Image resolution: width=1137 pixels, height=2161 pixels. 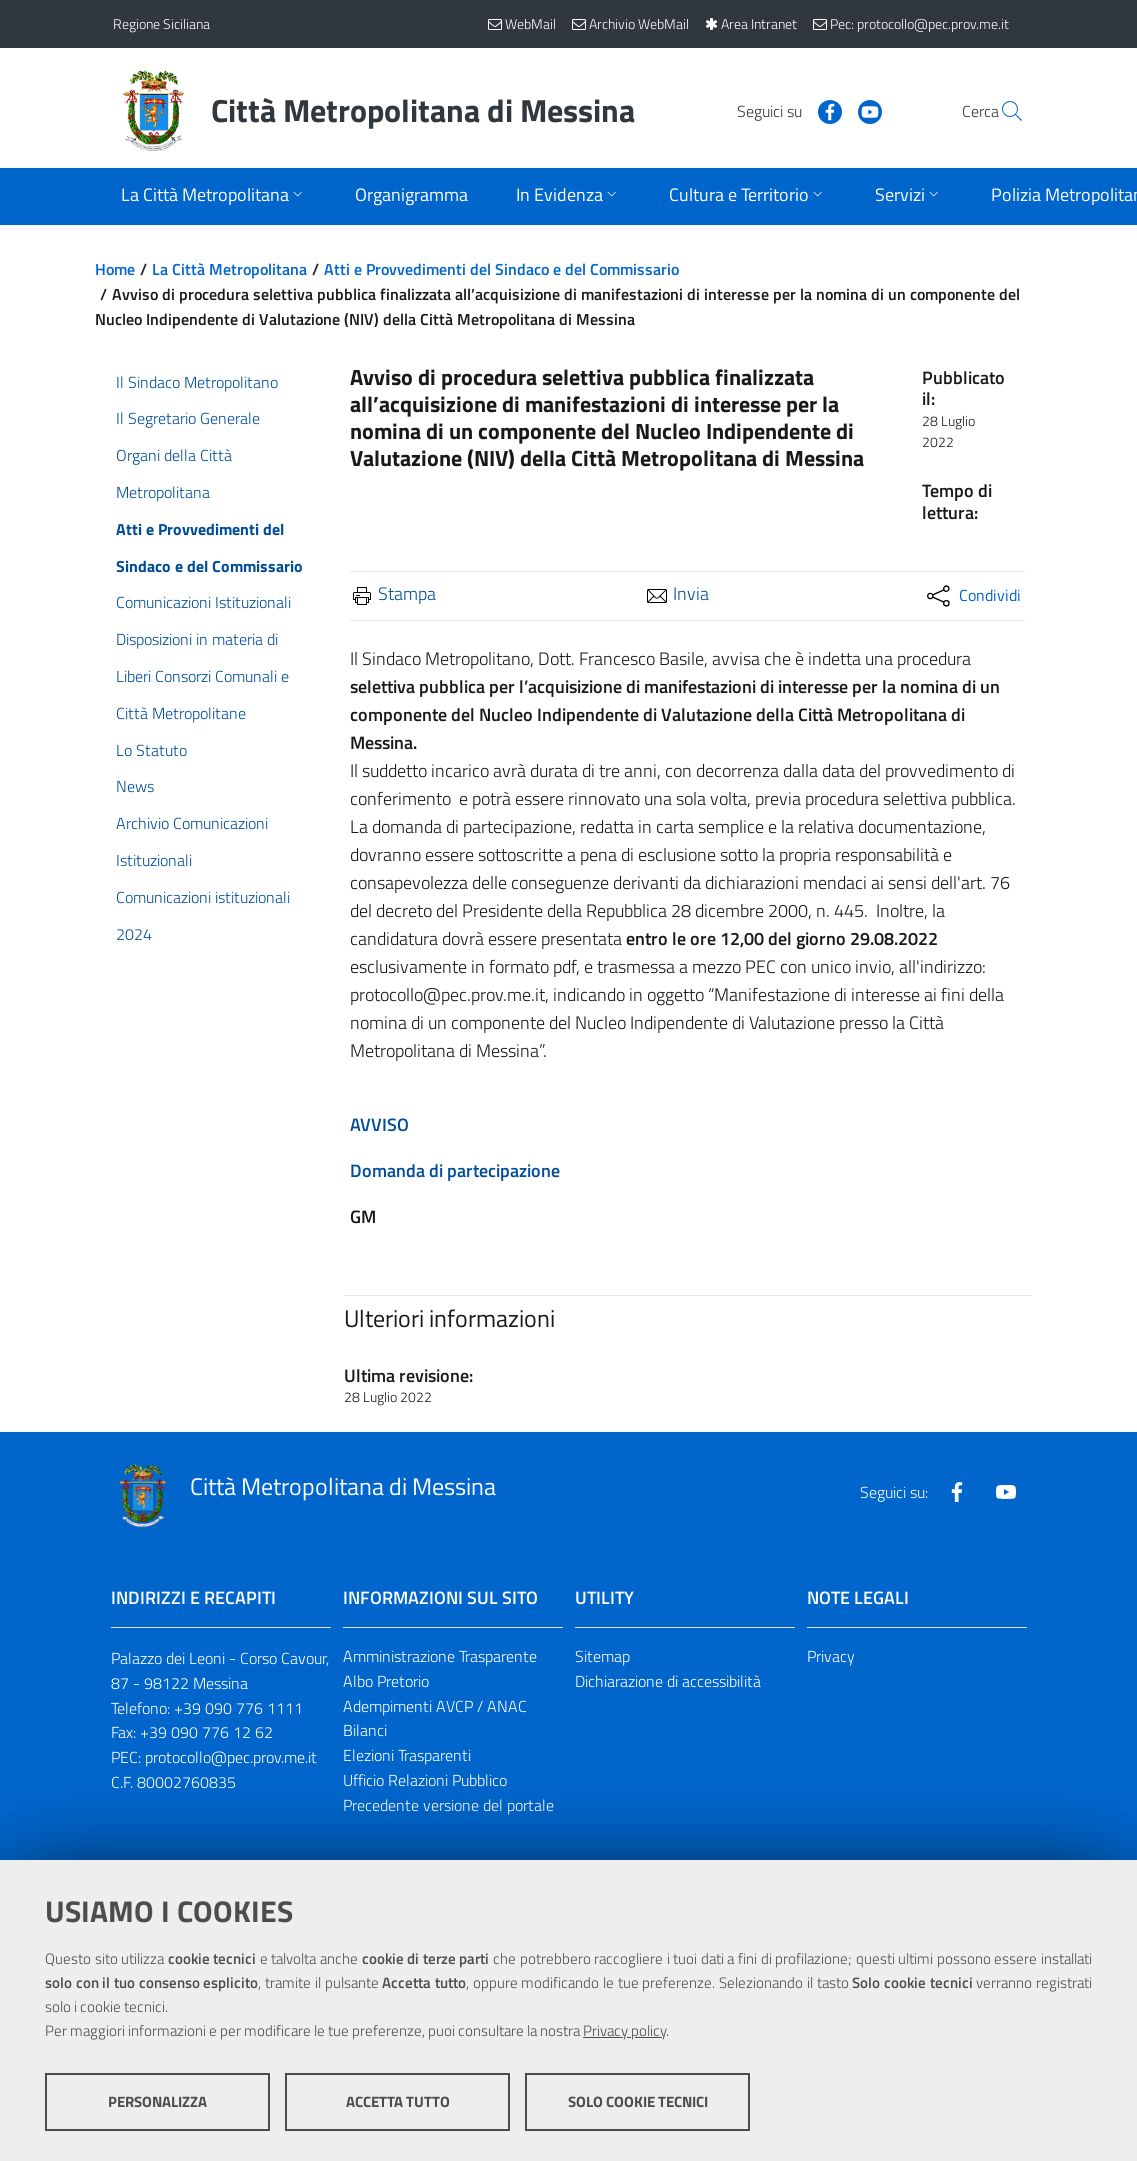 I want to click on Amministrazione Trasparente, so click(x=440, y=1656).